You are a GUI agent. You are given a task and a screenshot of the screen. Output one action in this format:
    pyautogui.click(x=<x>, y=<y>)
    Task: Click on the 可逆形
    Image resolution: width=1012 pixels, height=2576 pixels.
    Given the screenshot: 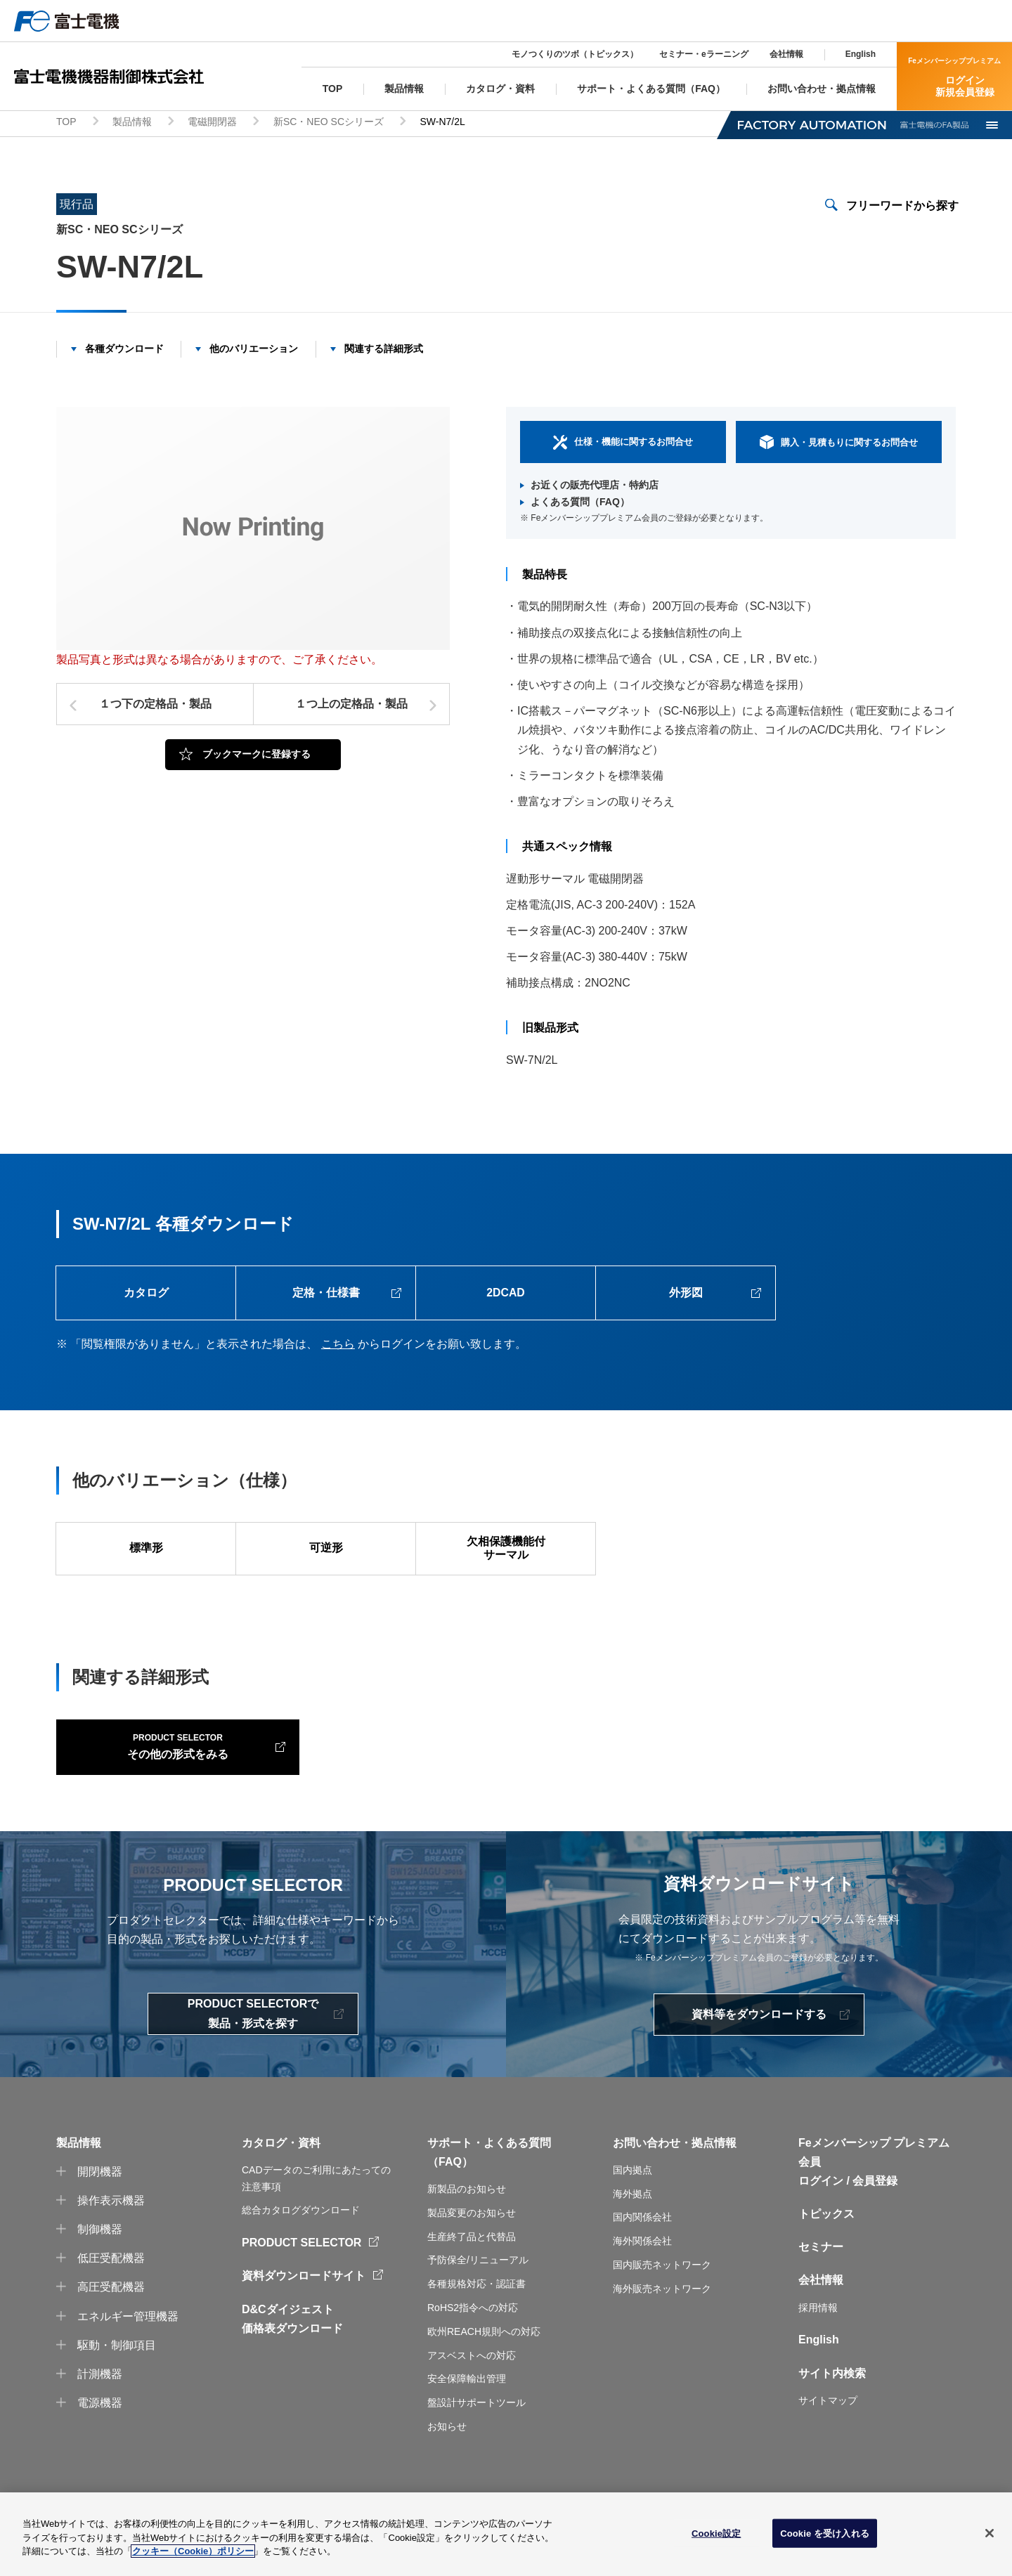 What is the action you would take?
    pyautogui.click(x=326, y=1553)
    